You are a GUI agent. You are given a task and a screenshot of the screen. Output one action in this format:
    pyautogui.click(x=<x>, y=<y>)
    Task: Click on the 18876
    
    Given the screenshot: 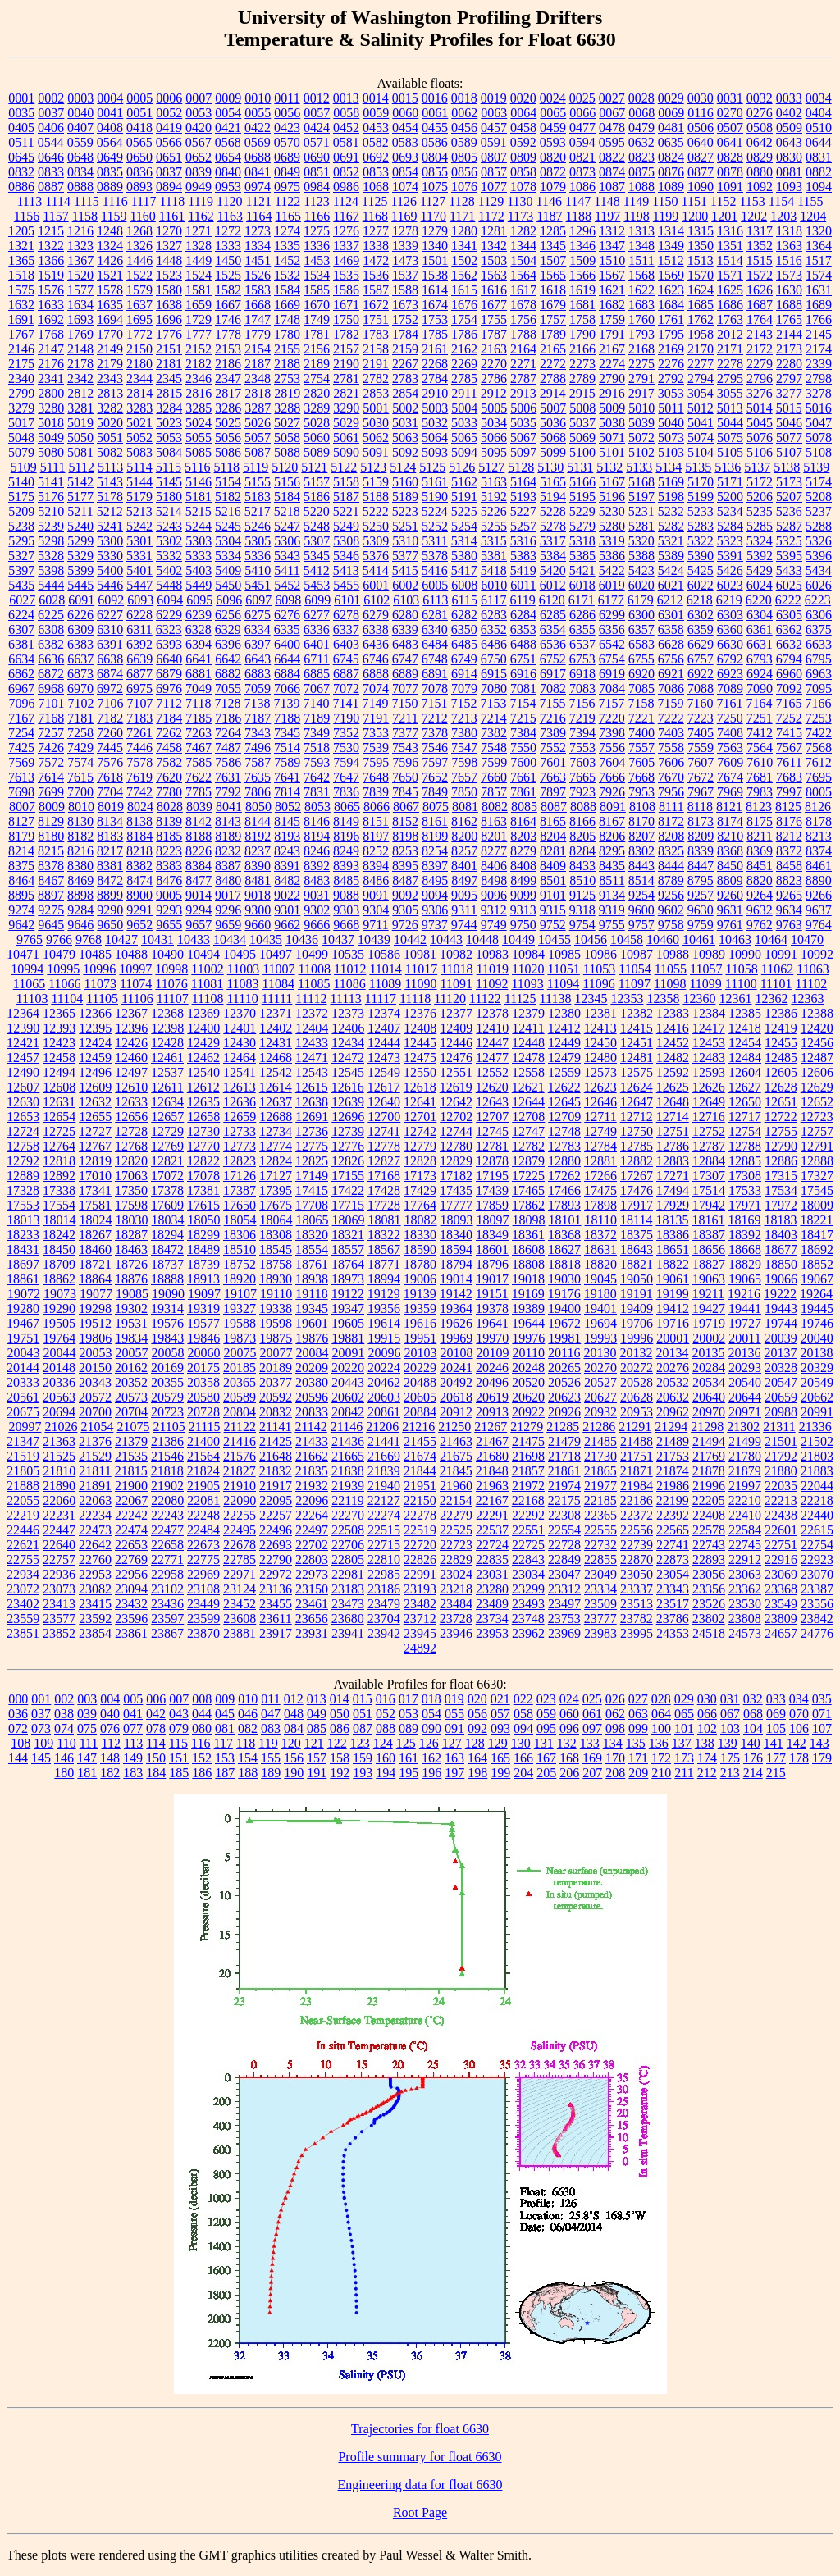 What is the action you would take?
    pyautogui.click(x=131, y=1279)
    